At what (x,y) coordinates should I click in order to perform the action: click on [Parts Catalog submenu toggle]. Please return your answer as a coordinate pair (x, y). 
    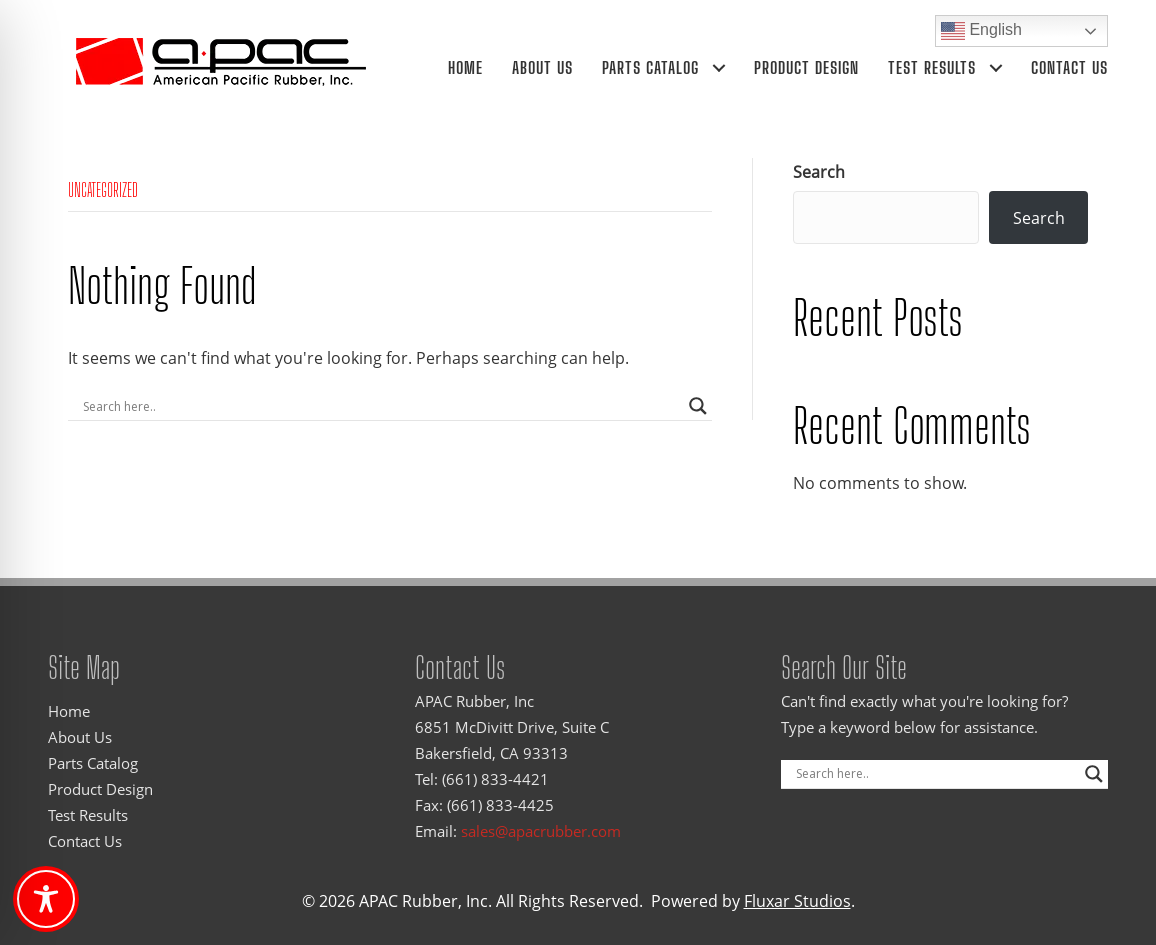
    Looking at the image, I should click on (719, 67).